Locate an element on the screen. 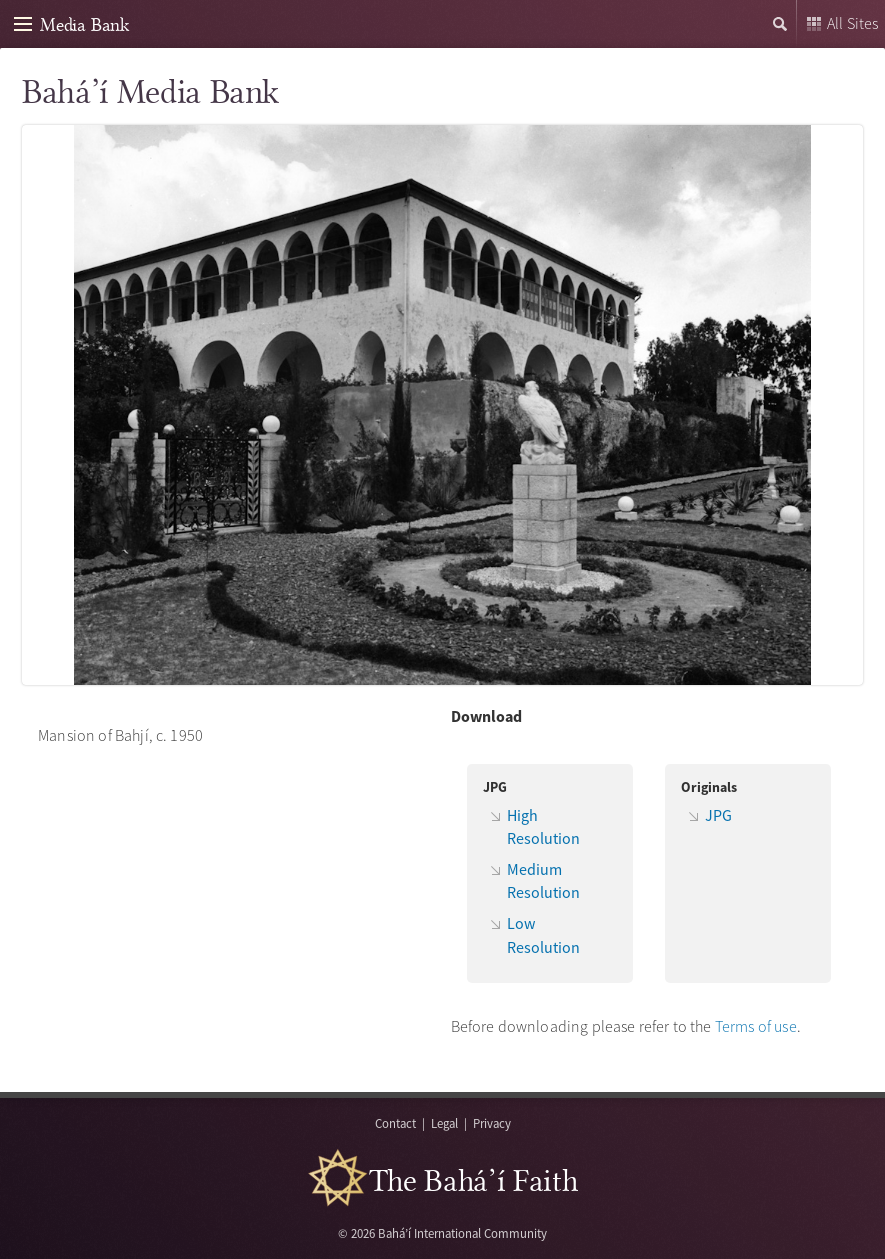 The height and width of the screenshot is (1259, 885). Contact is located at coordinates (395, 1123).